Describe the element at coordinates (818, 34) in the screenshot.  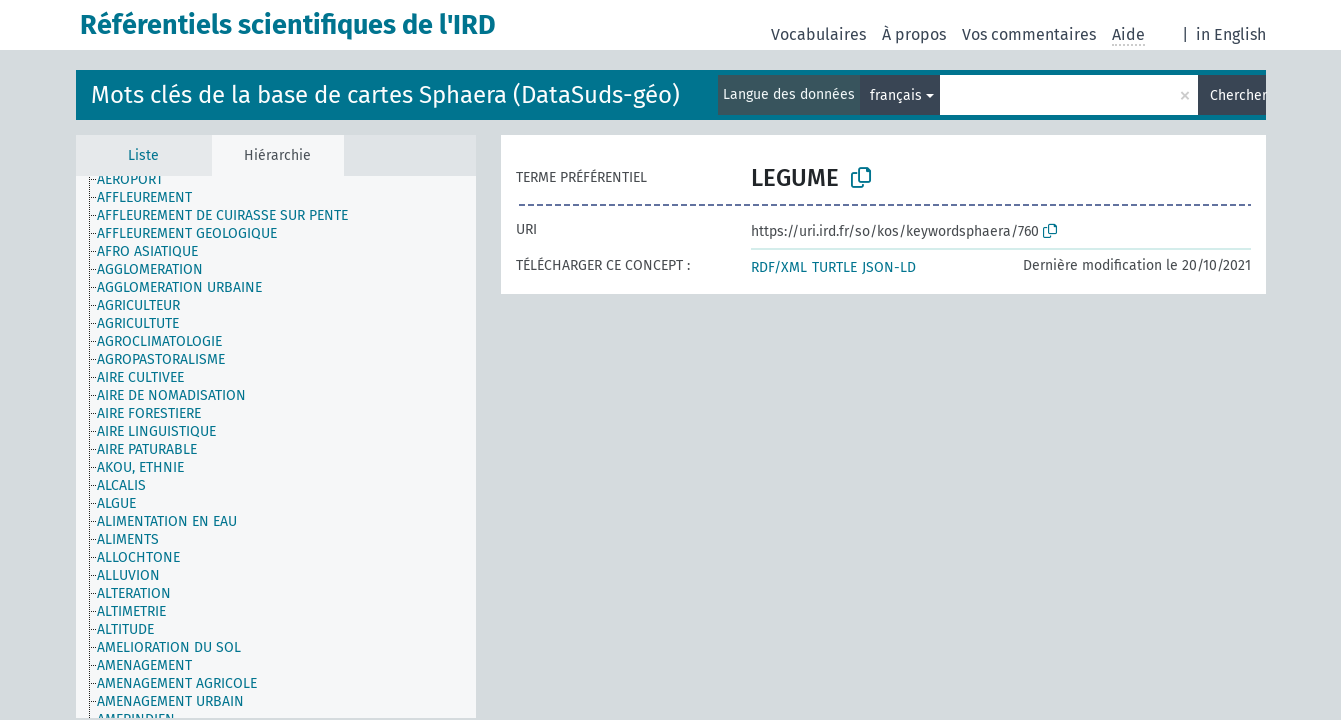
I see `Vocabulaires` at that location.